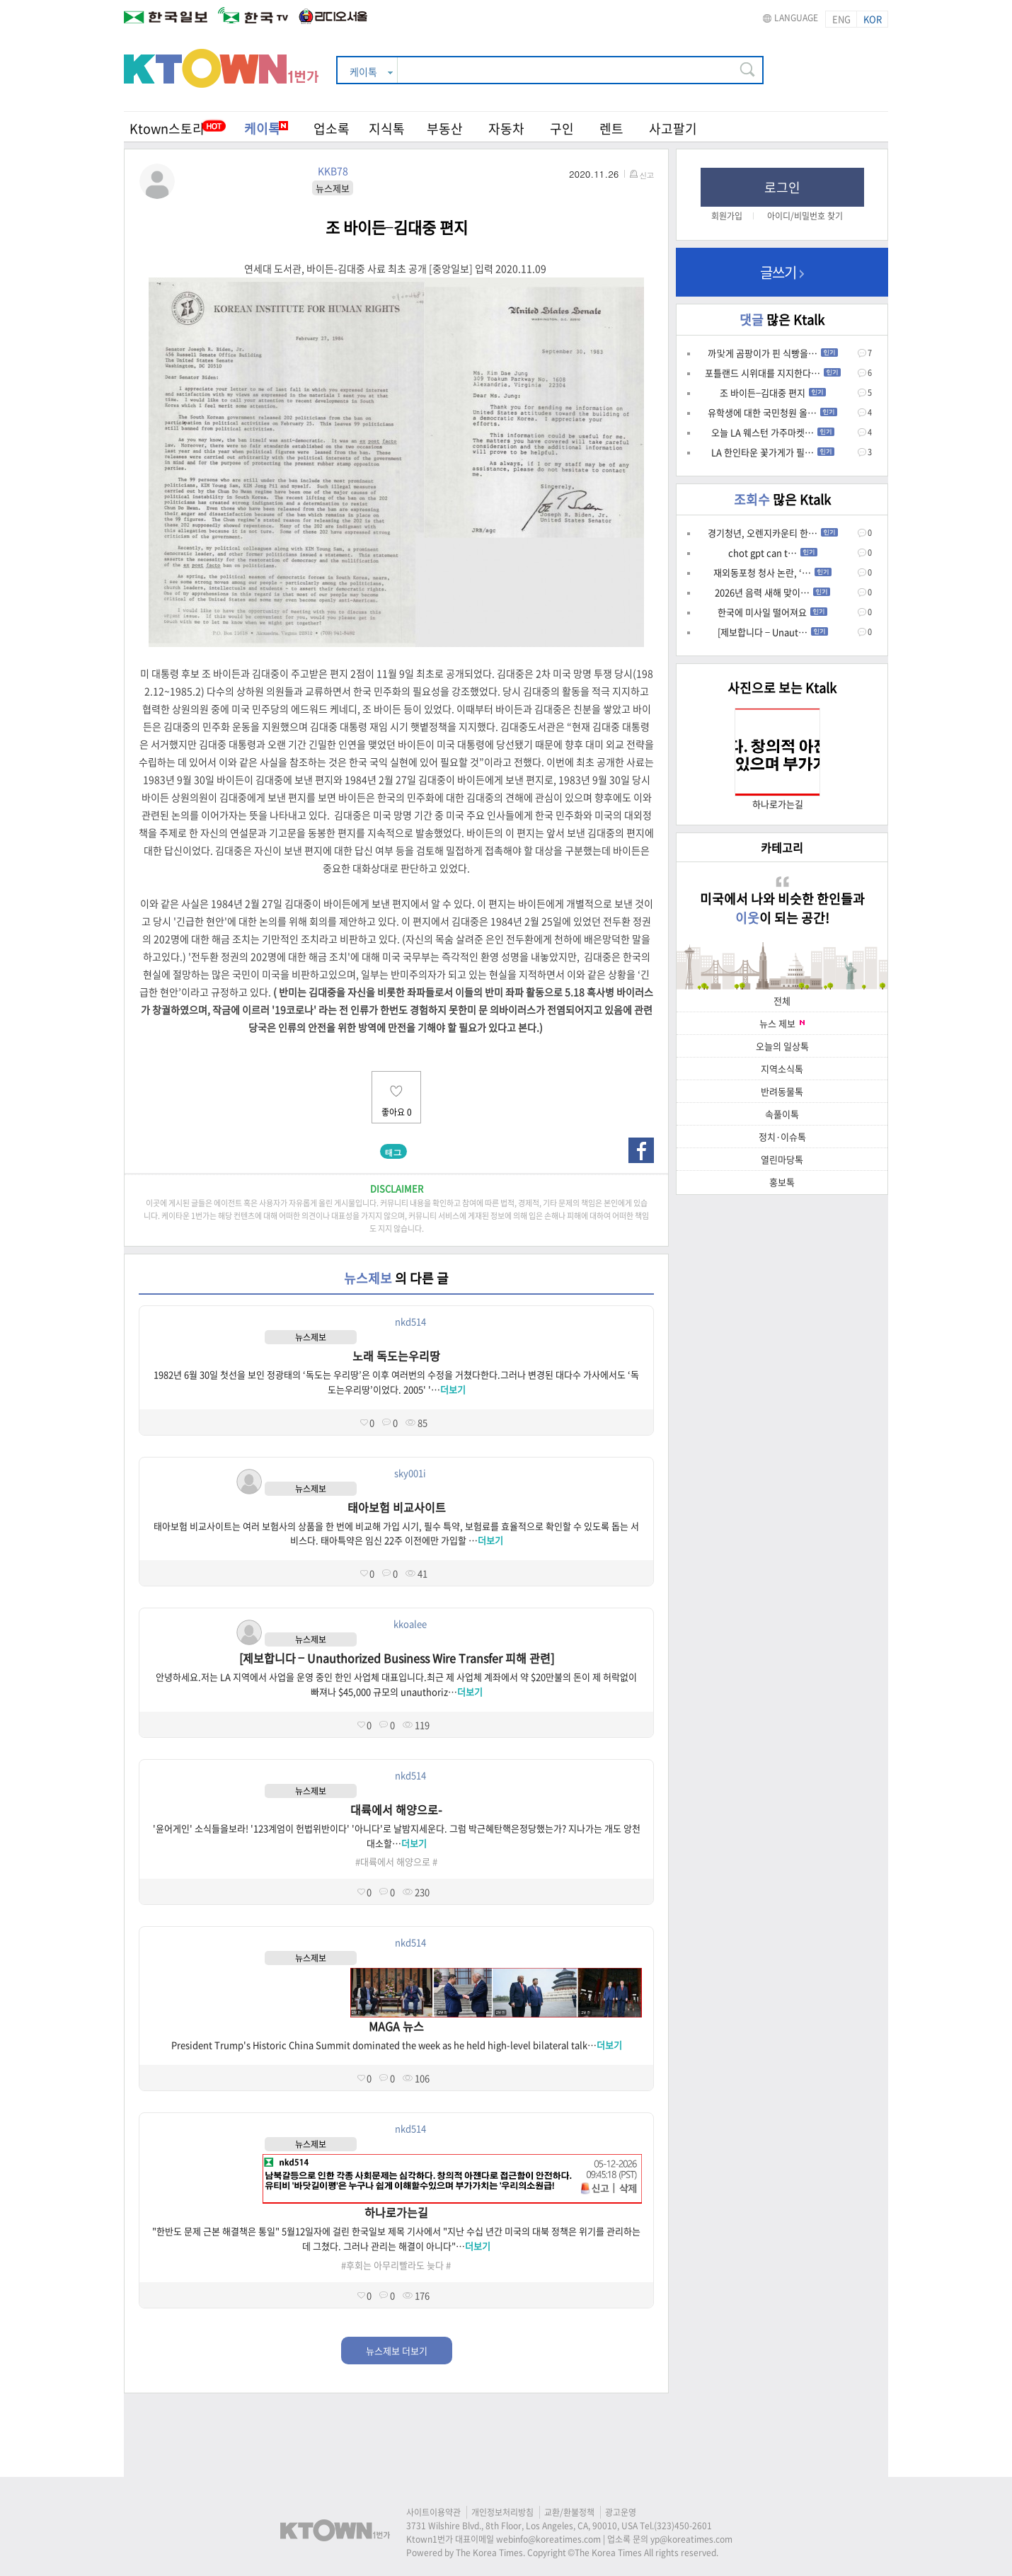 Image resolution: width=1012 pixels, height=2576 pixels. I want to click on 업소록, so click(332, 128).